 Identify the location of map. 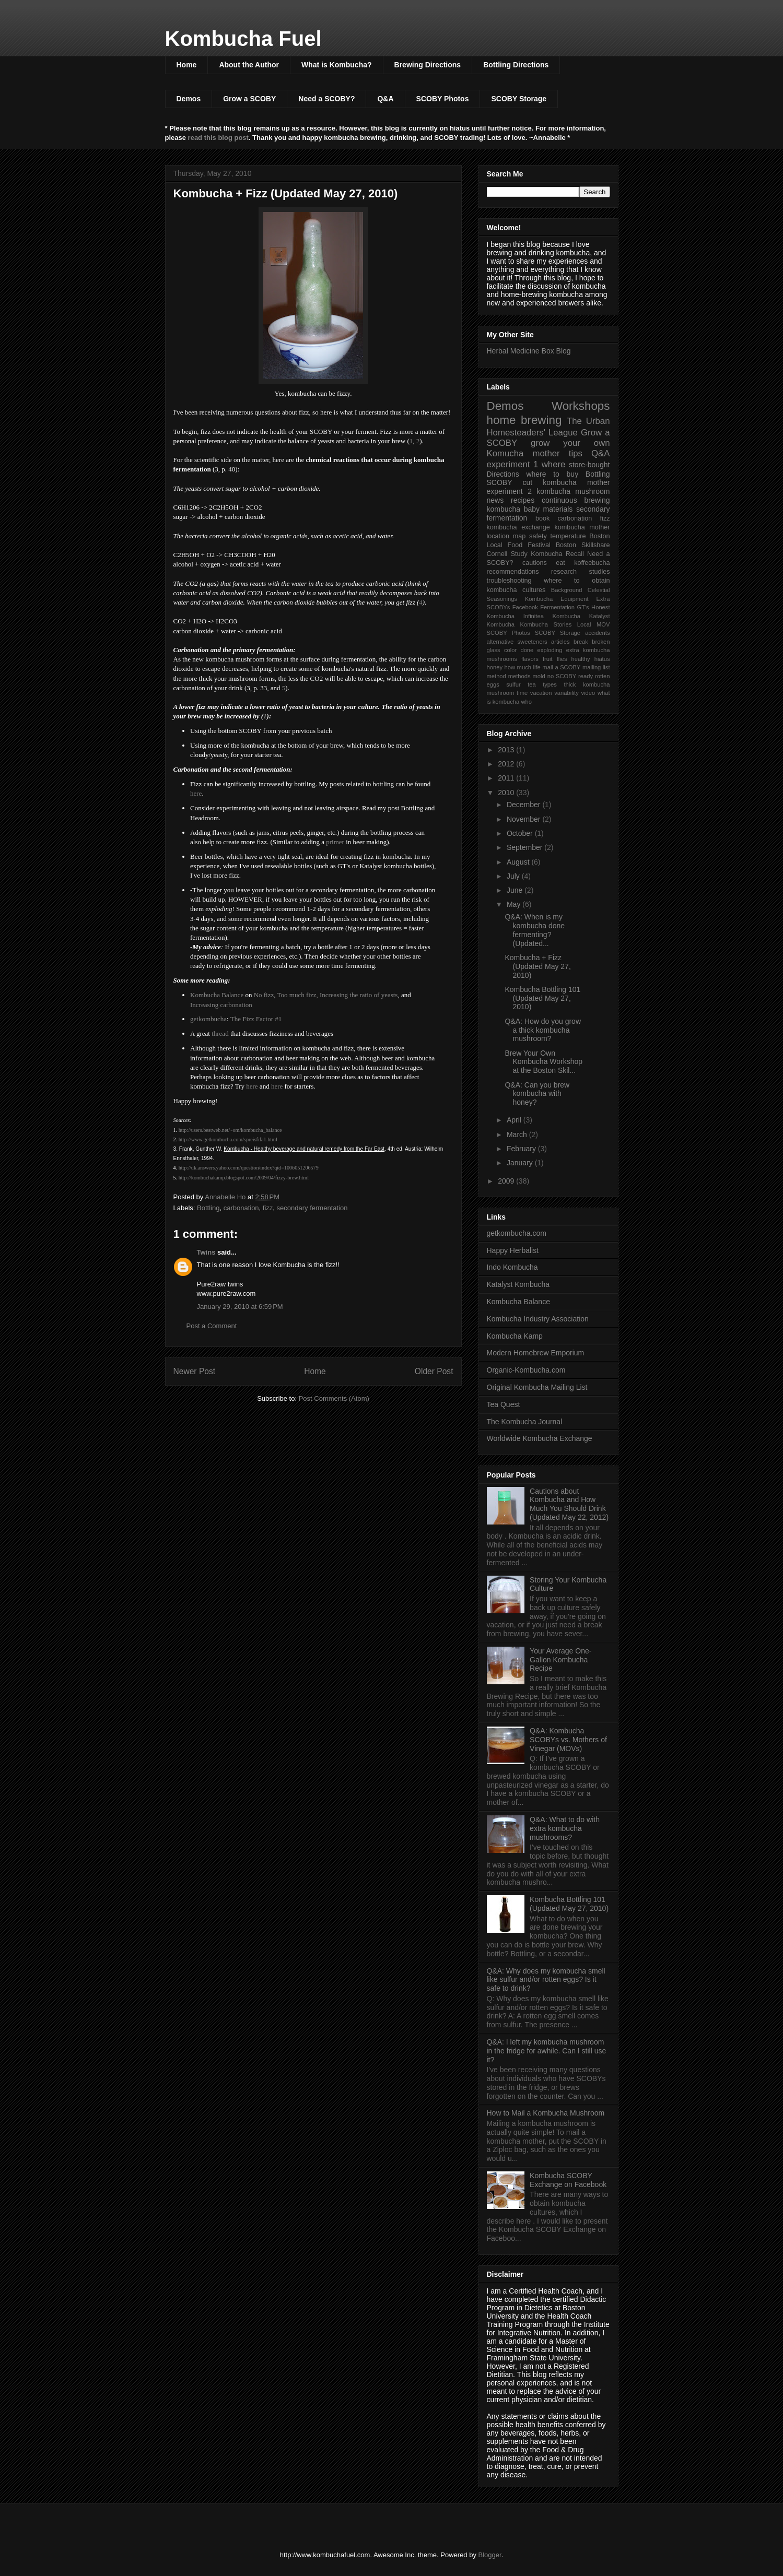
(519, 536).